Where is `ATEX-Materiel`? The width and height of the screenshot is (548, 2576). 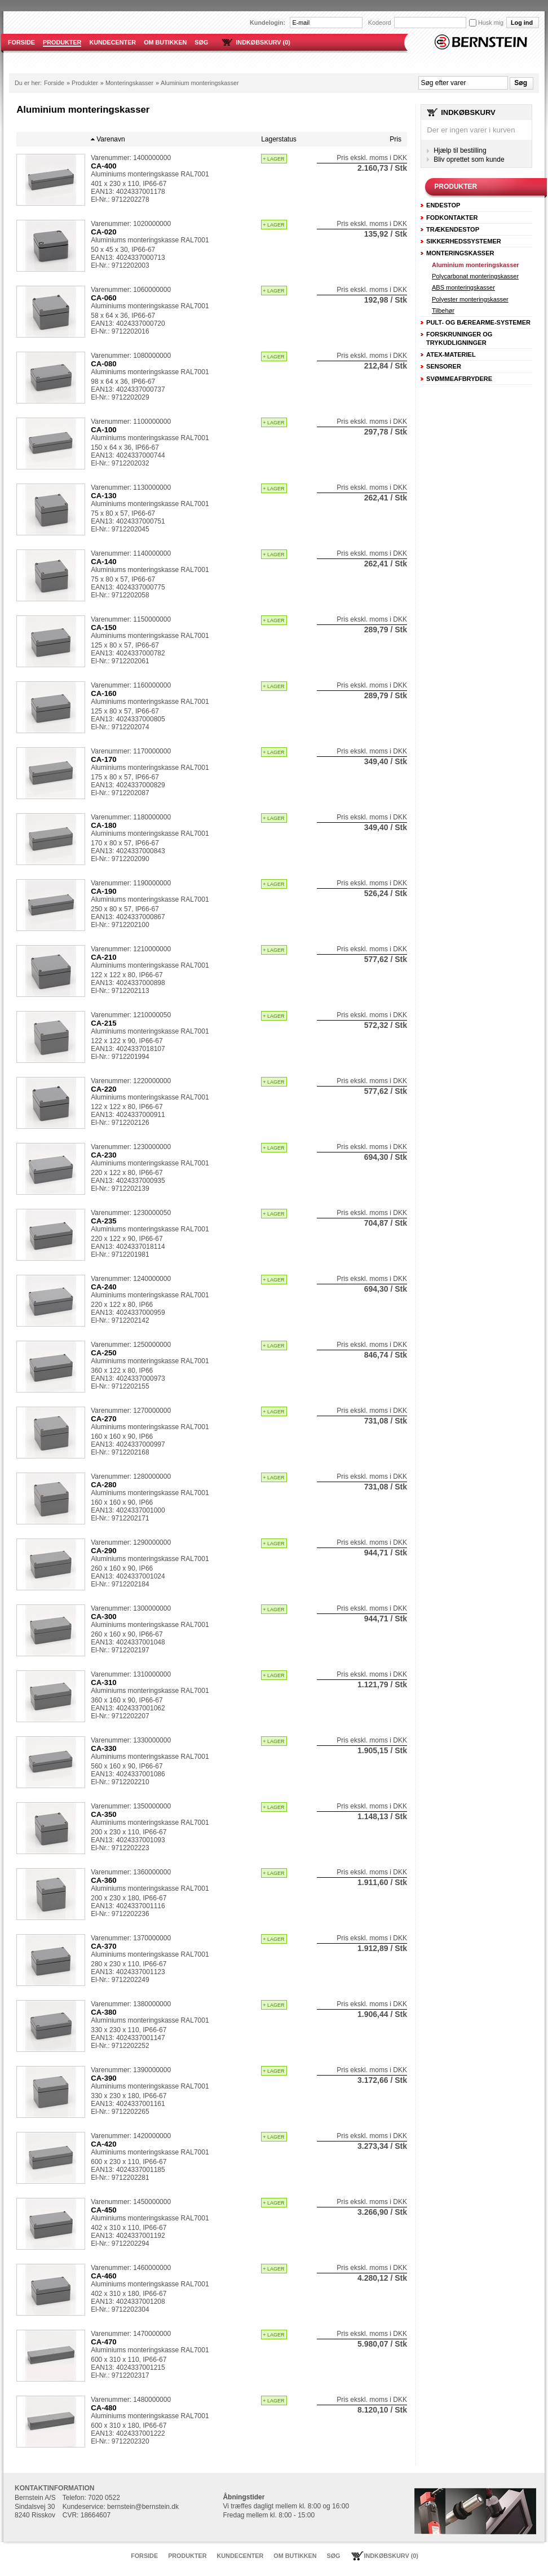 ATEX-Materiel is located at coordinates (451, 354).